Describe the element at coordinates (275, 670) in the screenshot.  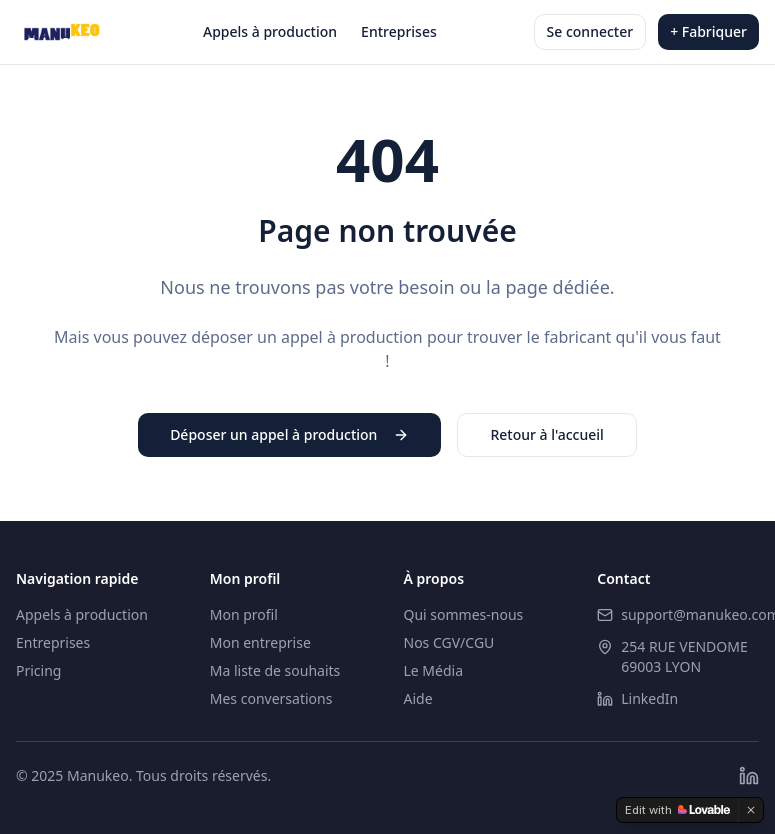
I see `Ma liste de souhaits` at that location.